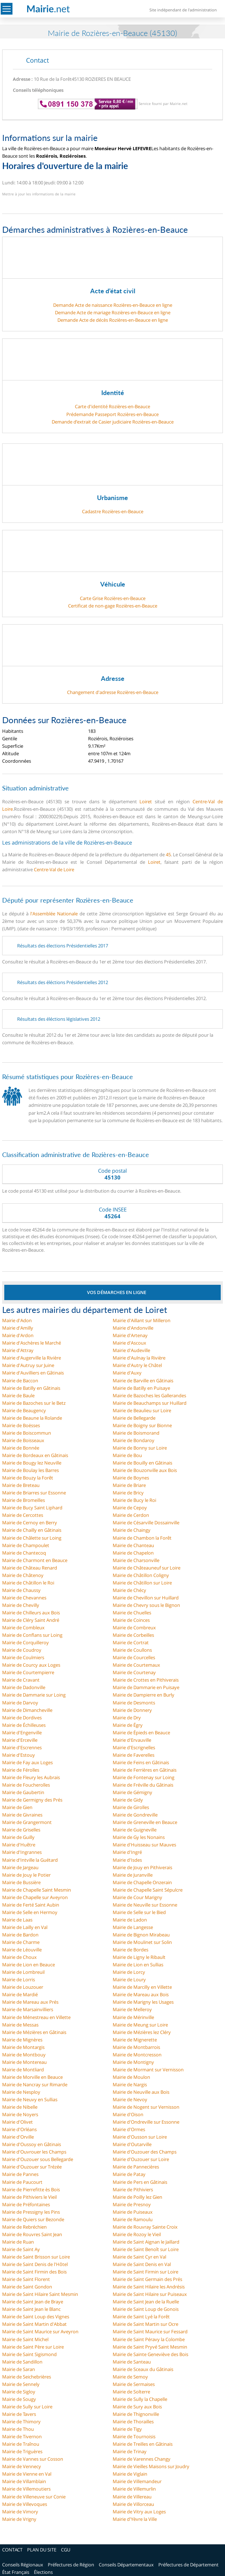 Image resolution: width=225 pixels, height=2576 pixels. Describe the element at coordinates (35, 1455) in the screenshot. I see `Mairie de Bordeaux en Gâtinais` at that location.